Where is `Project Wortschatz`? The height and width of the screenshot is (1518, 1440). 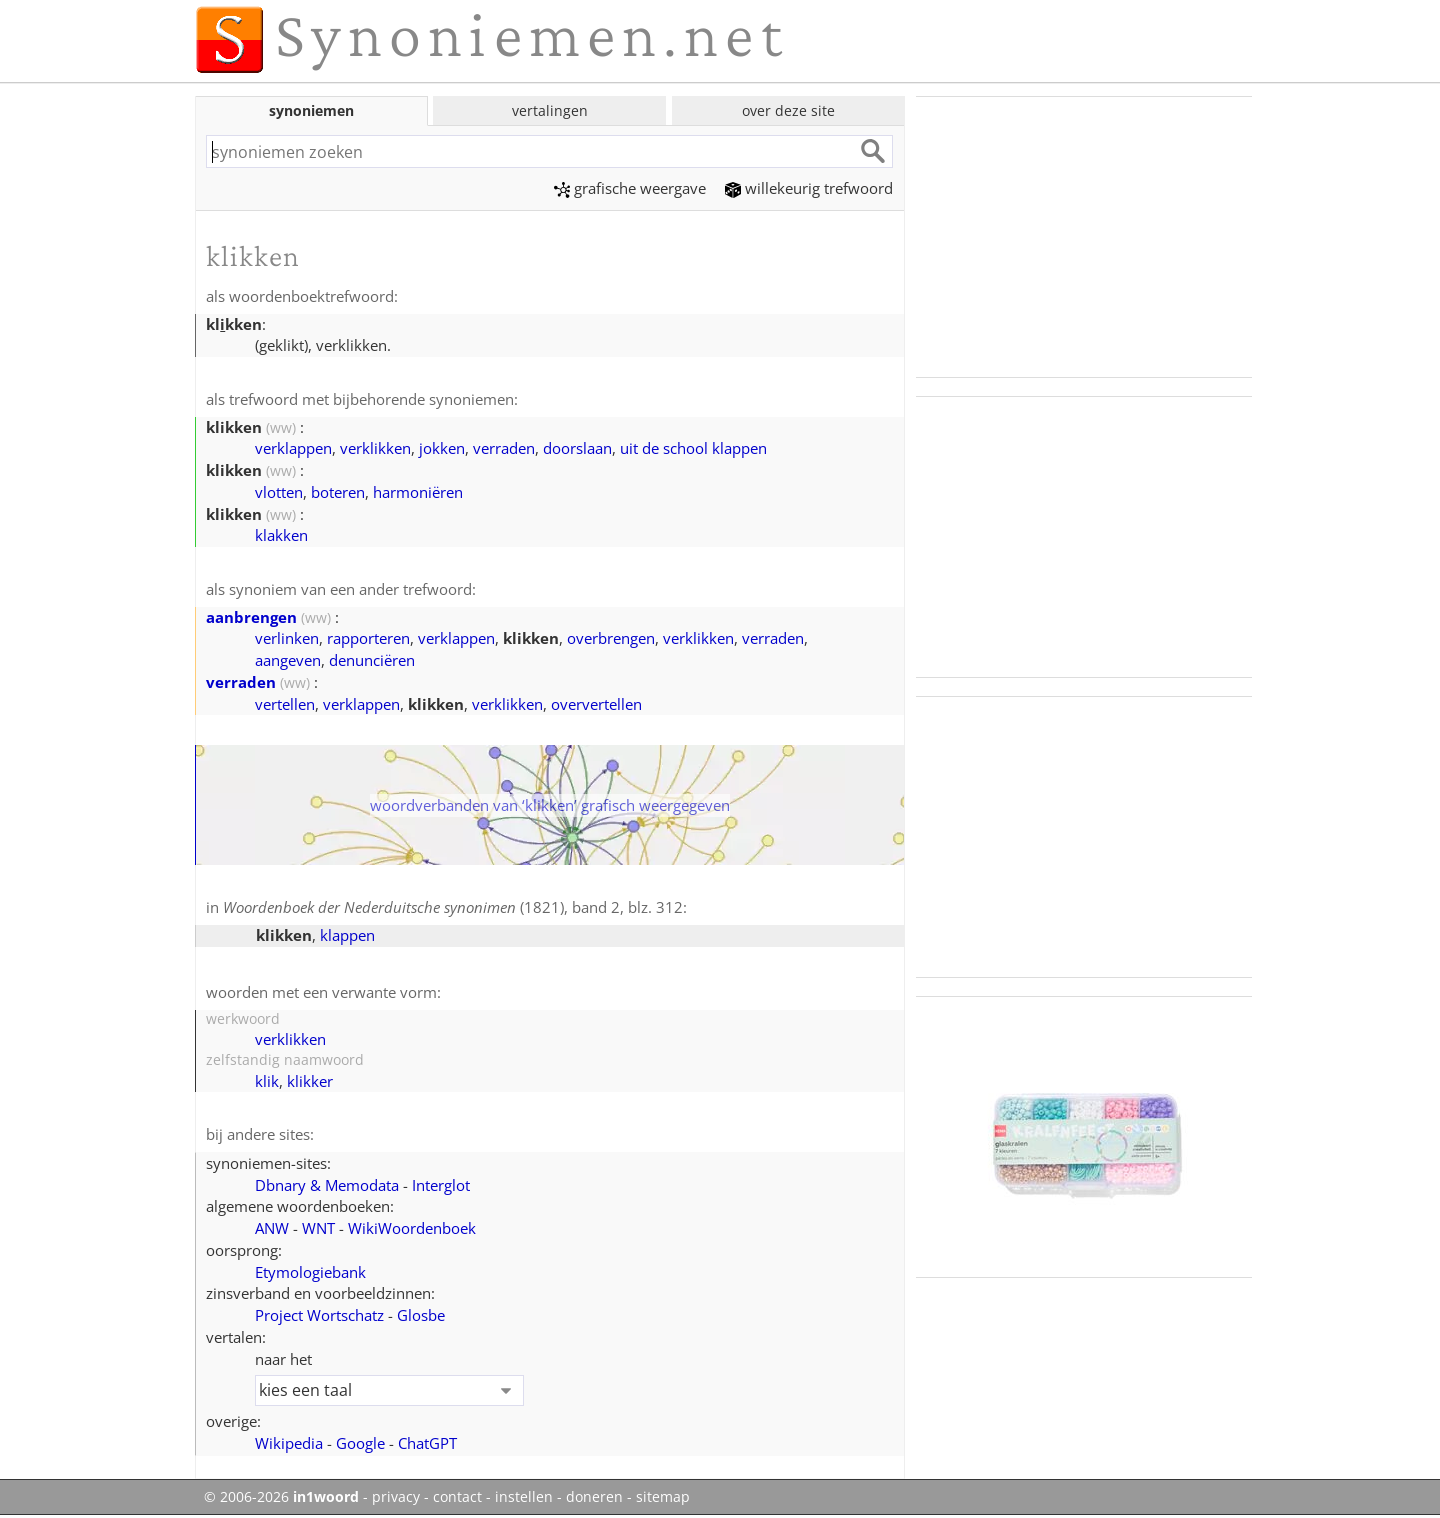
Project Wortschatz is located at coordinates (319, 1315).